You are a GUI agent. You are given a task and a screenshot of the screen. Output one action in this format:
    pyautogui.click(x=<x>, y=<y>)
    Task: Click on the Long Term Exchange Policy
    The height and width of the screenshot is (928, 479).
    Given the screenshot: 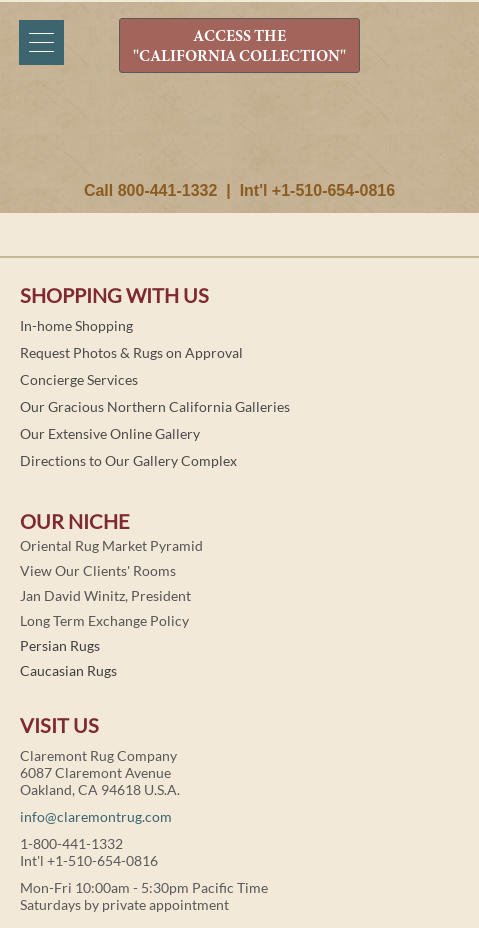 What is the action you would take?
    pyautogui.click(x=104, y=620)
    